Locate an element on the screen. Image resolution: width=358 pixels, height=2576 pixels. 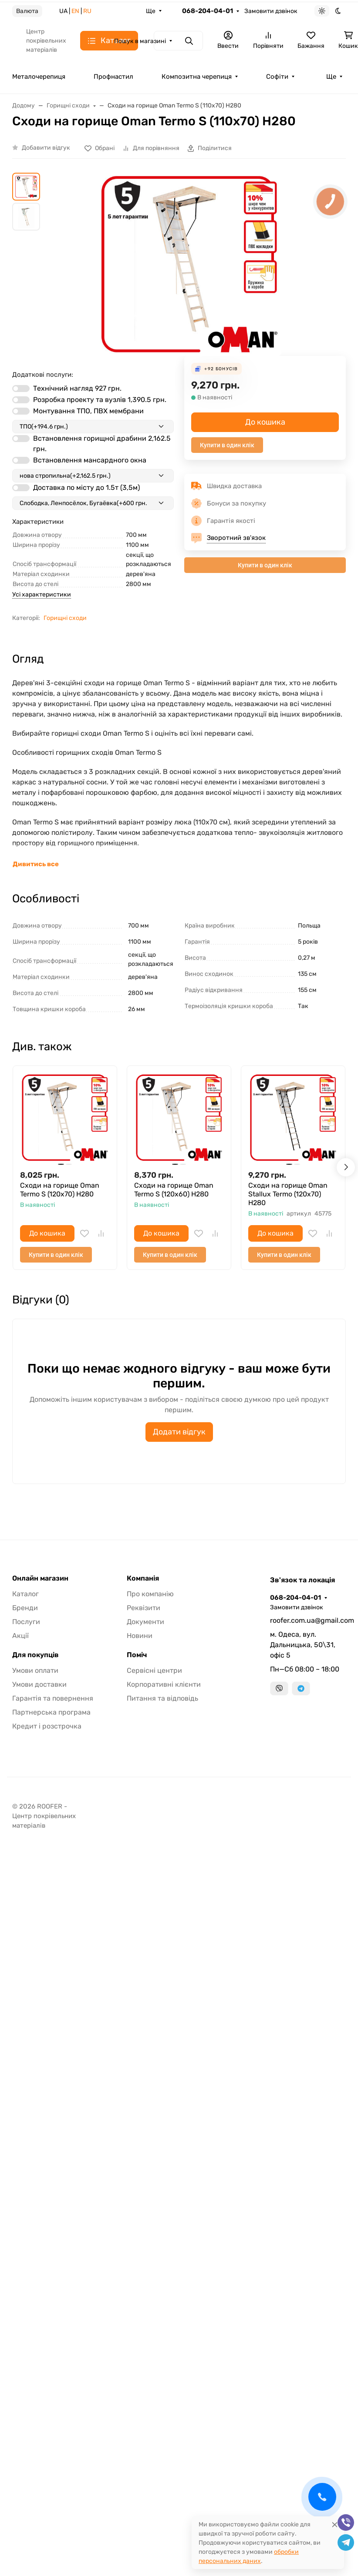
Пошук в магазині is located at coordinates (140, 41).